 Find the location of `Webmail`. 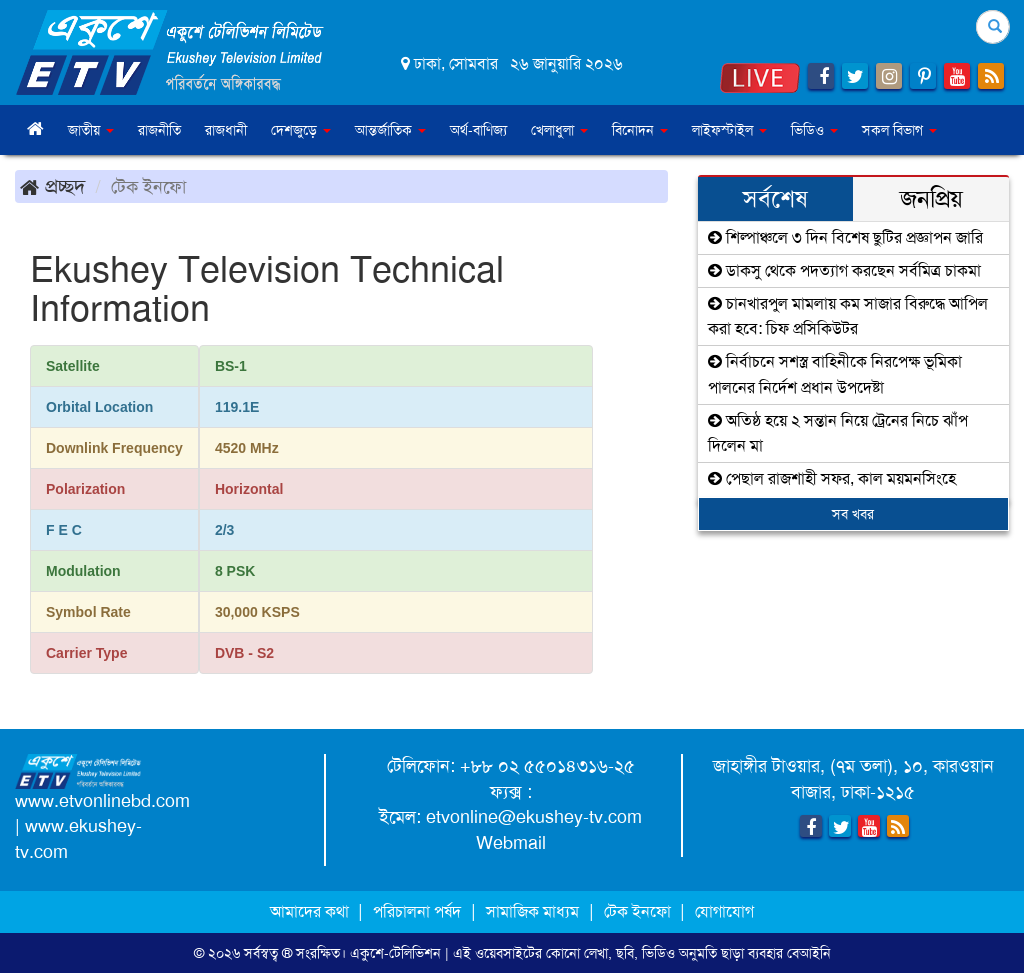

Webmail is located at coordinates (511, 843).